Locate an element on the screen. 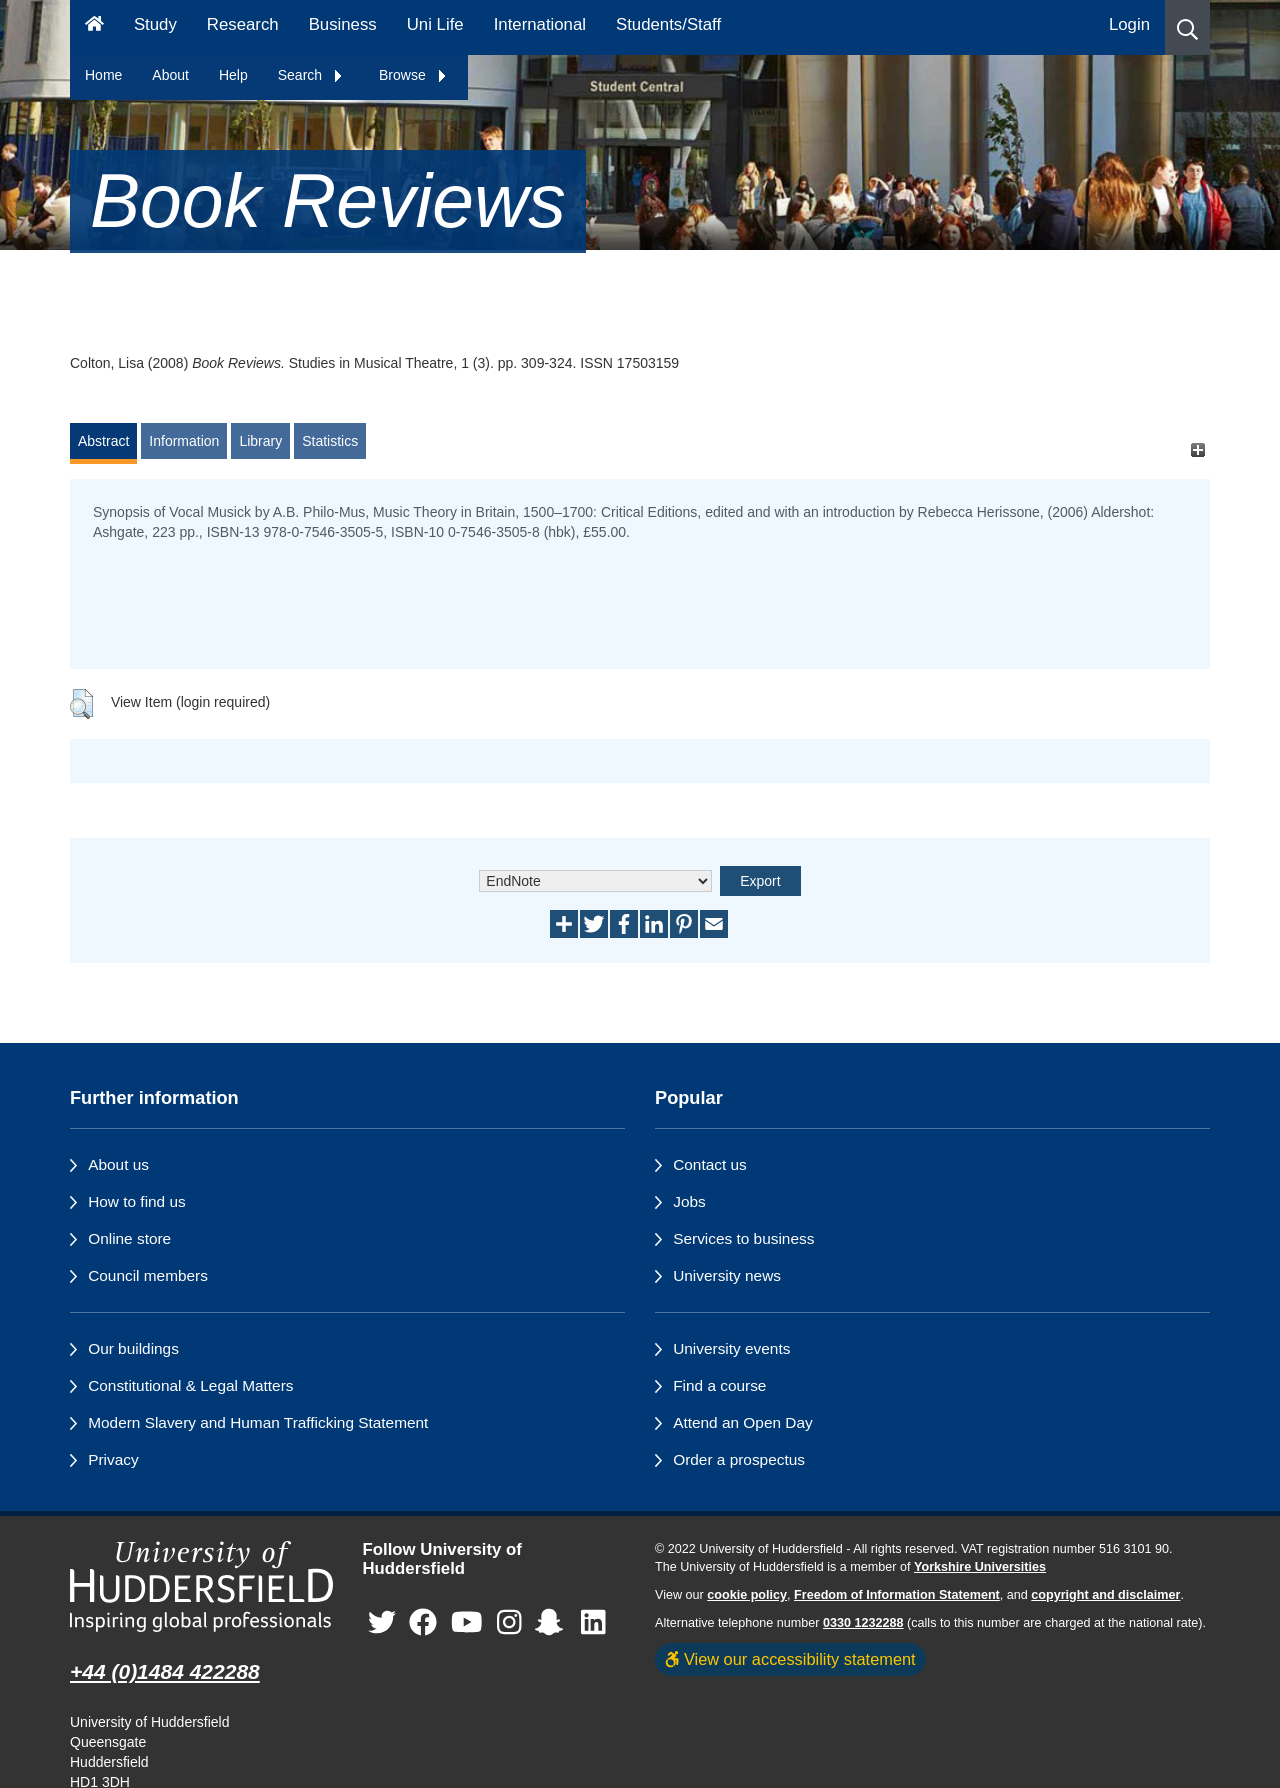 The width and height of the screenshot is (1280, 1788). Yorkshire Universities is located at coordinates (980, 1567).